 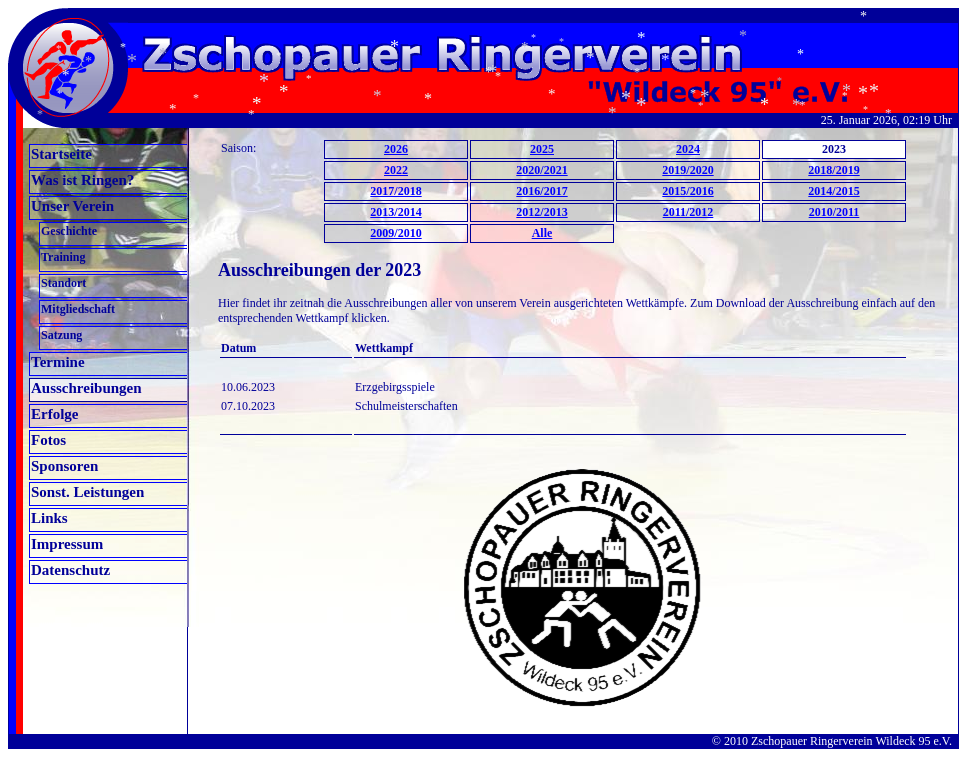 What do you see at coordinates (834, 212) in the screenshot?
I see `2010/2011` at bounding box center [834, 212].